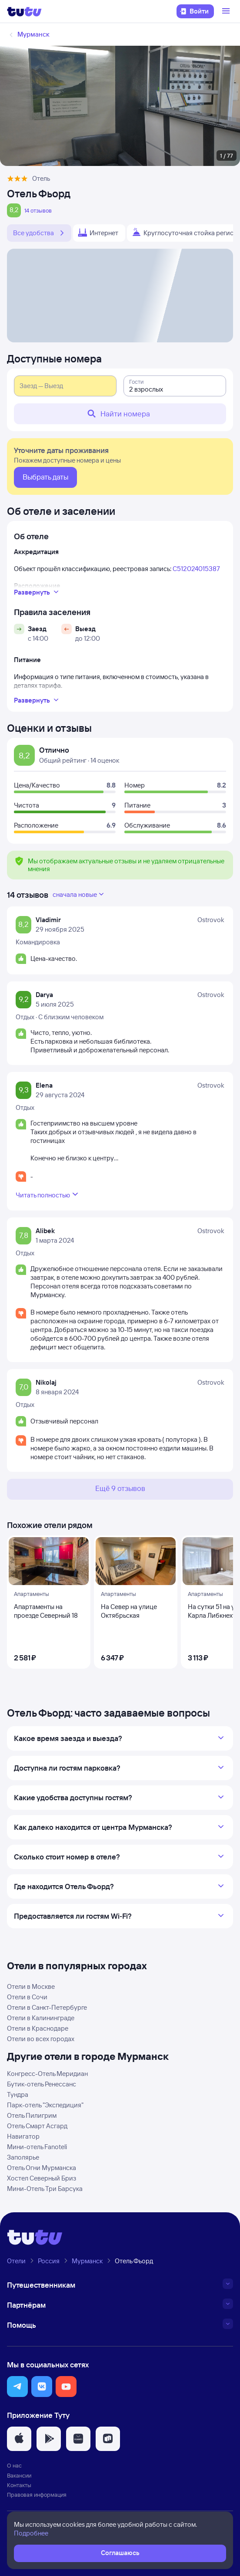 The width and height of the screenshot is (240, 2576). I want to click on Хостел Северный Бриз, so click(41, 2178).